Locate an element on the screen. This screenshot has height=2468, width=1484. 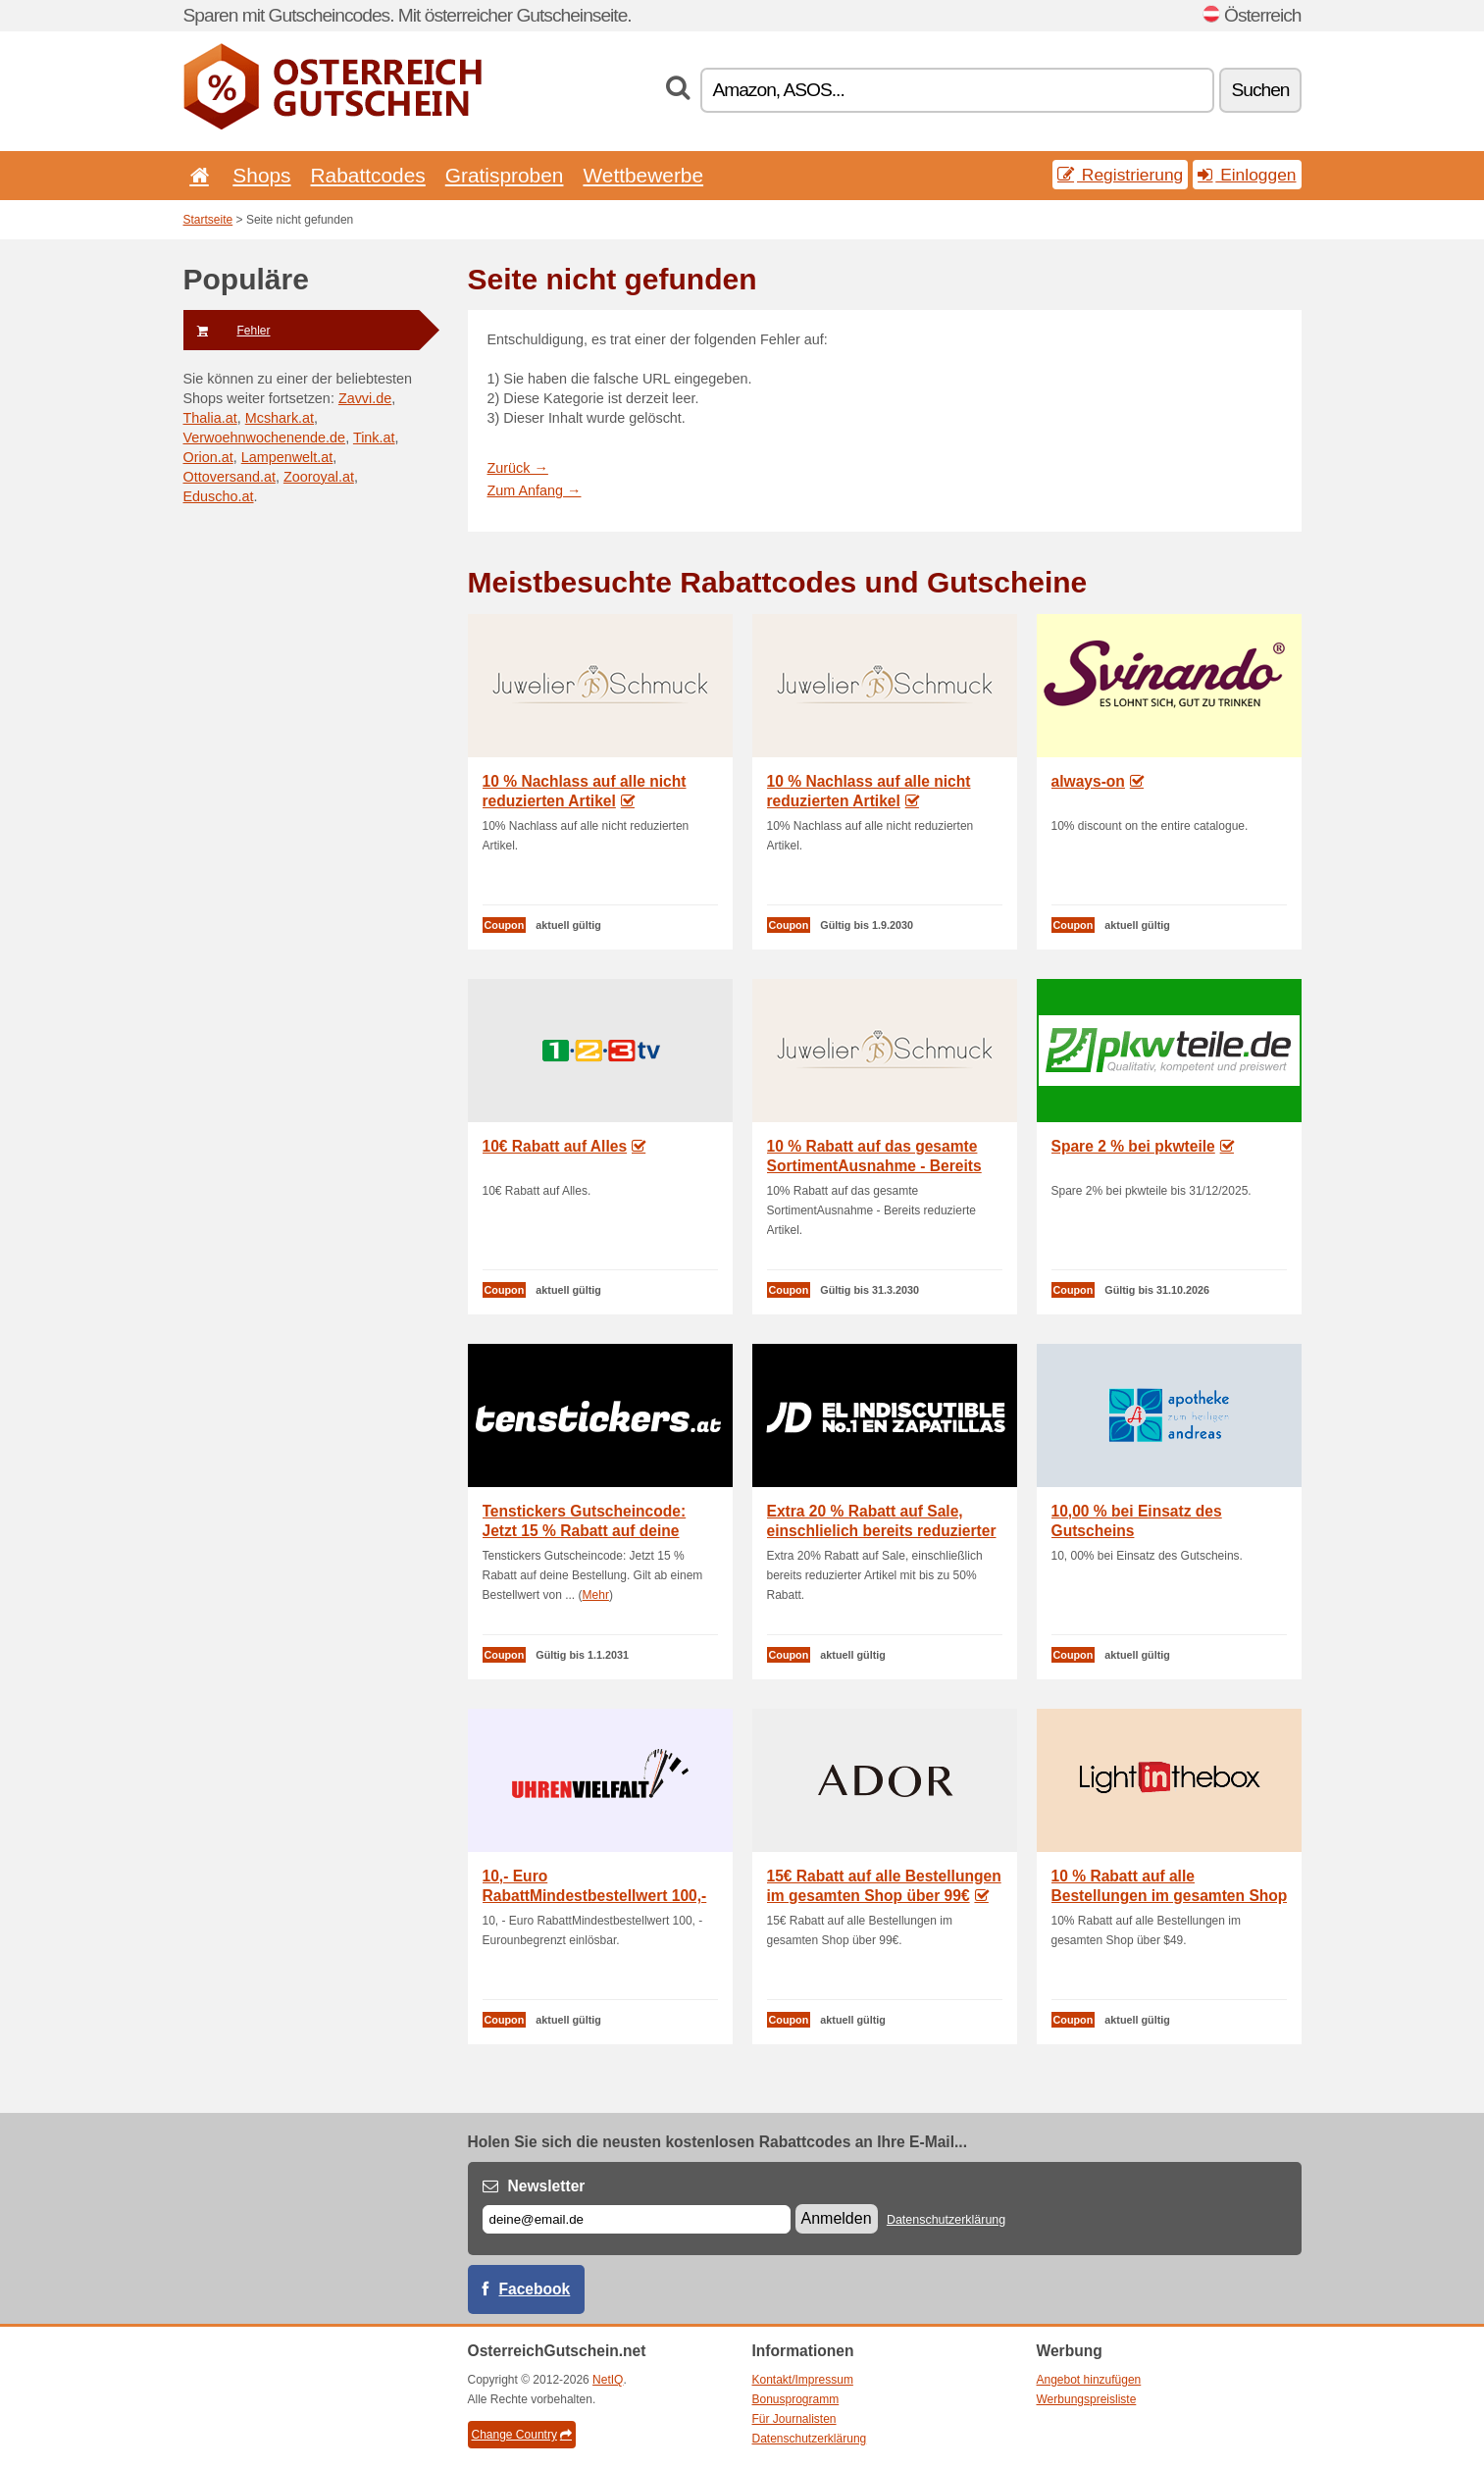
Change Country is located at coordinates (522, 2435).